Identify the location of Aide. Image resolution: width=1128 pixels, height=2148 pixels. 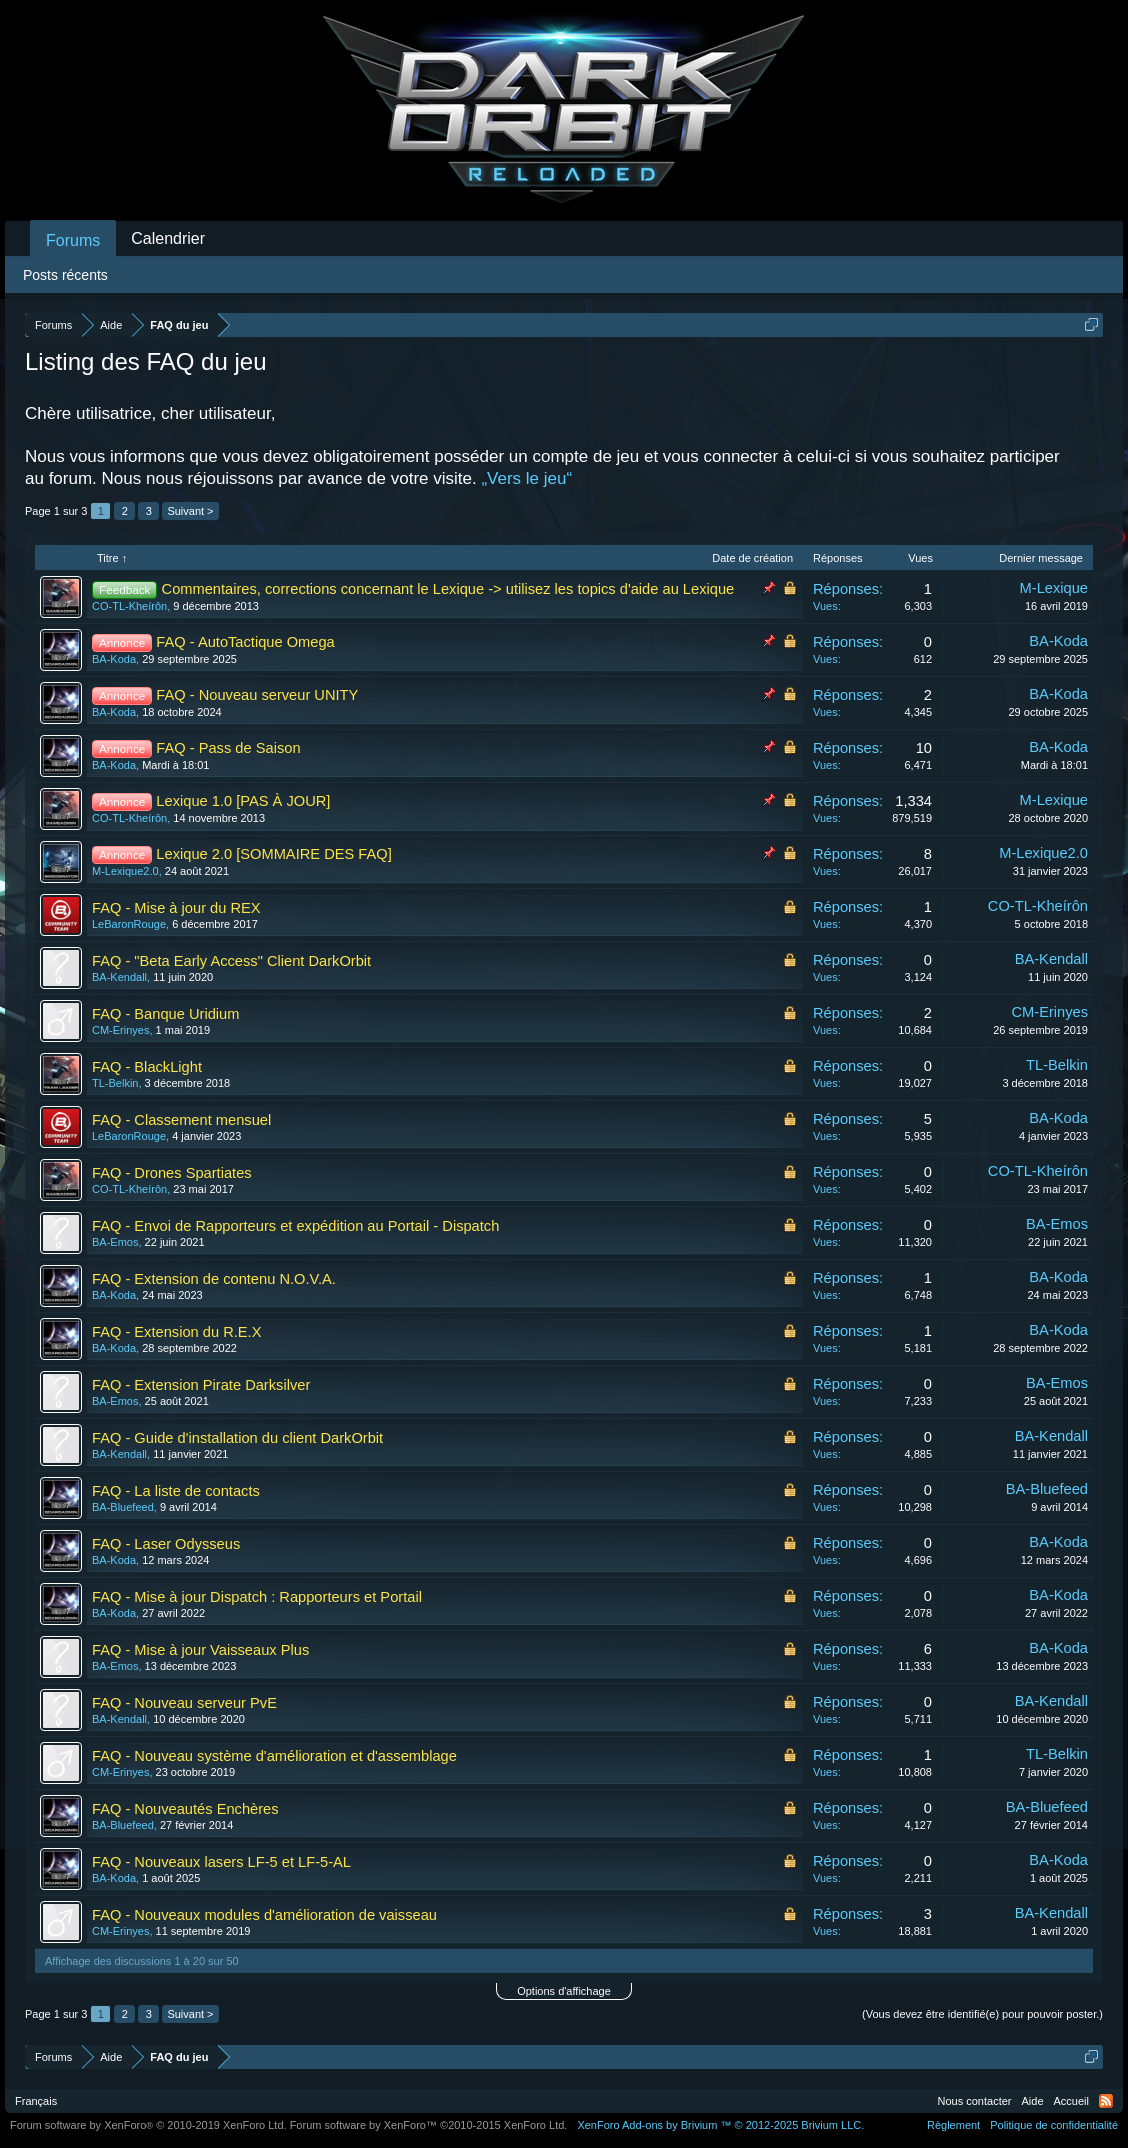
(1033, 2101).